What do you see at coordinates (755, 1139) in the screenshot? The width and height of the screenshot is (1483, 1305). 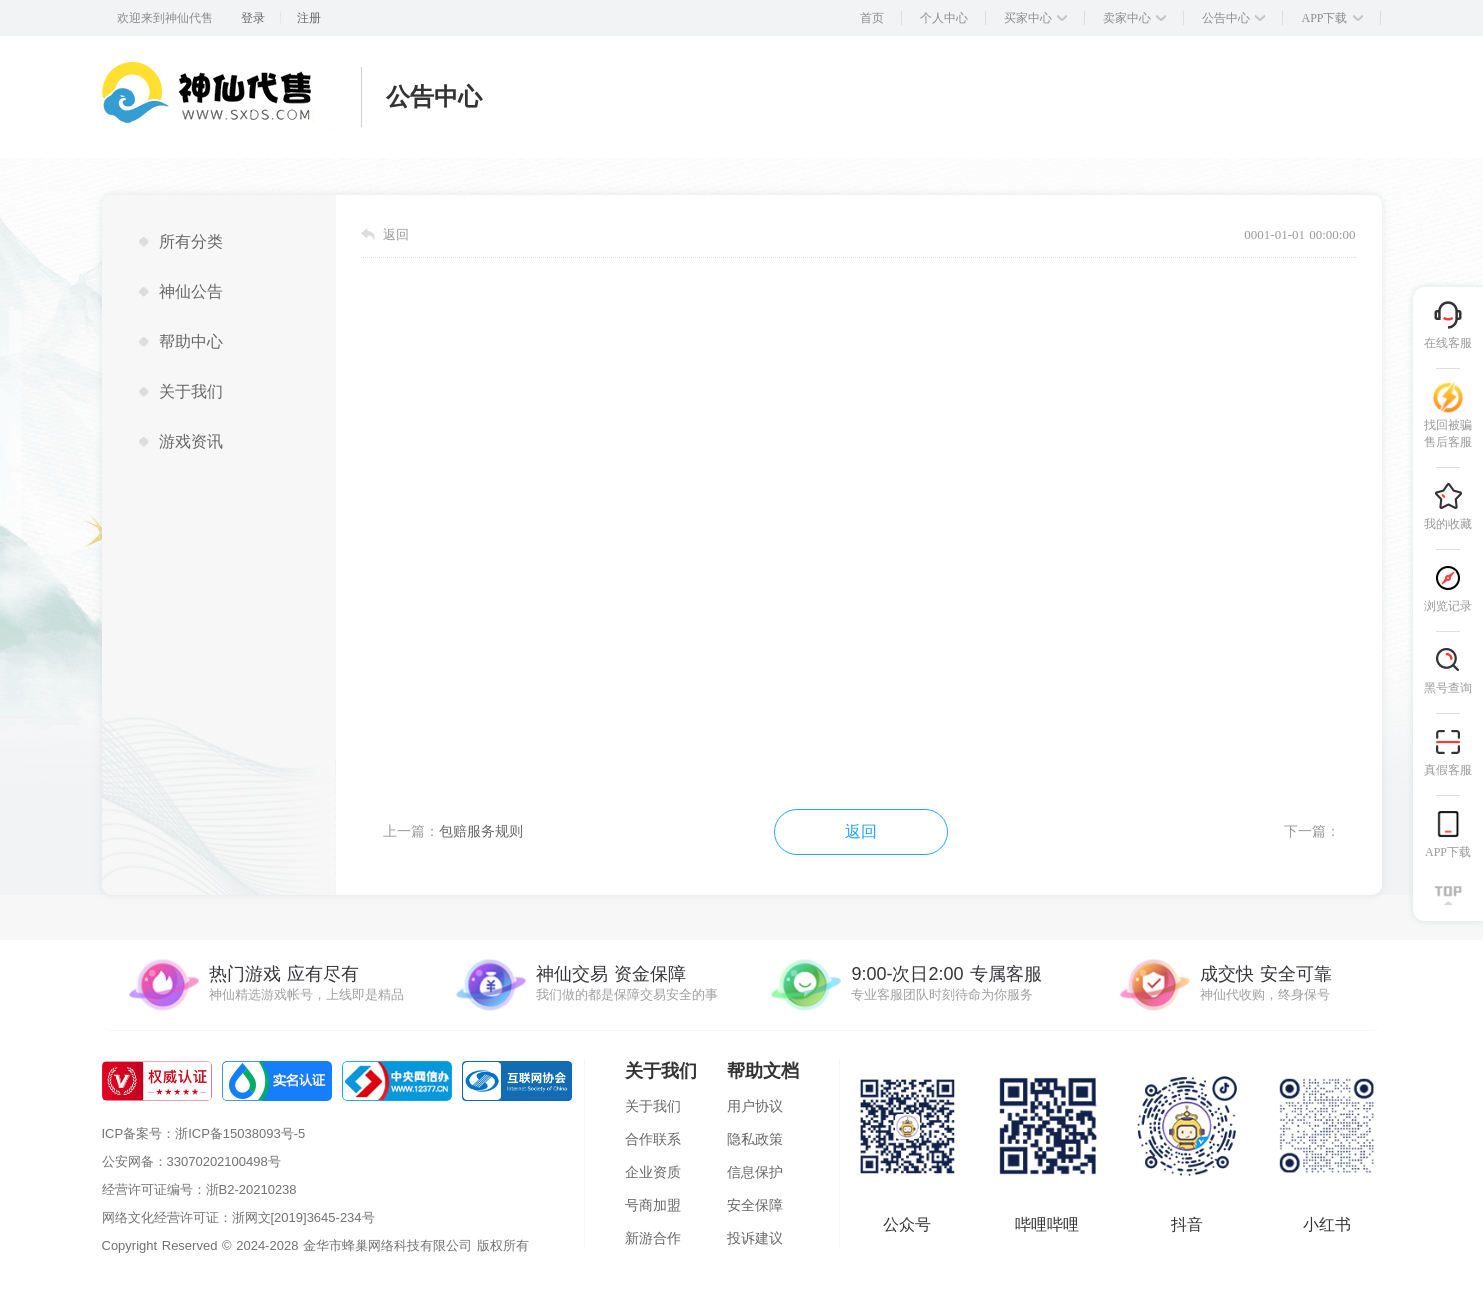 I see `隐私政策` at bounding box center [755, 1139].